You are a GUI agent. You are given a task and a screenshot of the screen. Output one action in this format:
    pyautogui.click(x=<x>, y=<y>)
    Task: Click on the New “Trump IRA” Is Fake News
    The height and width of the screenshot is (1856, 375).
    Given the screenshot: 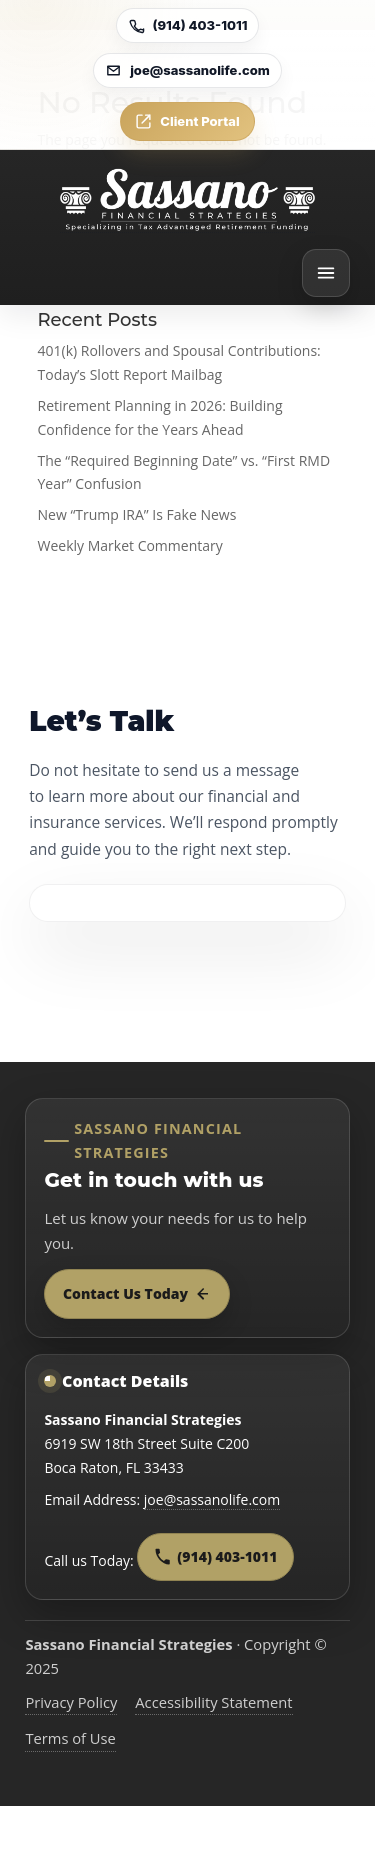 What is the action you would take?
    pyautogui.click(x=137, y=514)
    